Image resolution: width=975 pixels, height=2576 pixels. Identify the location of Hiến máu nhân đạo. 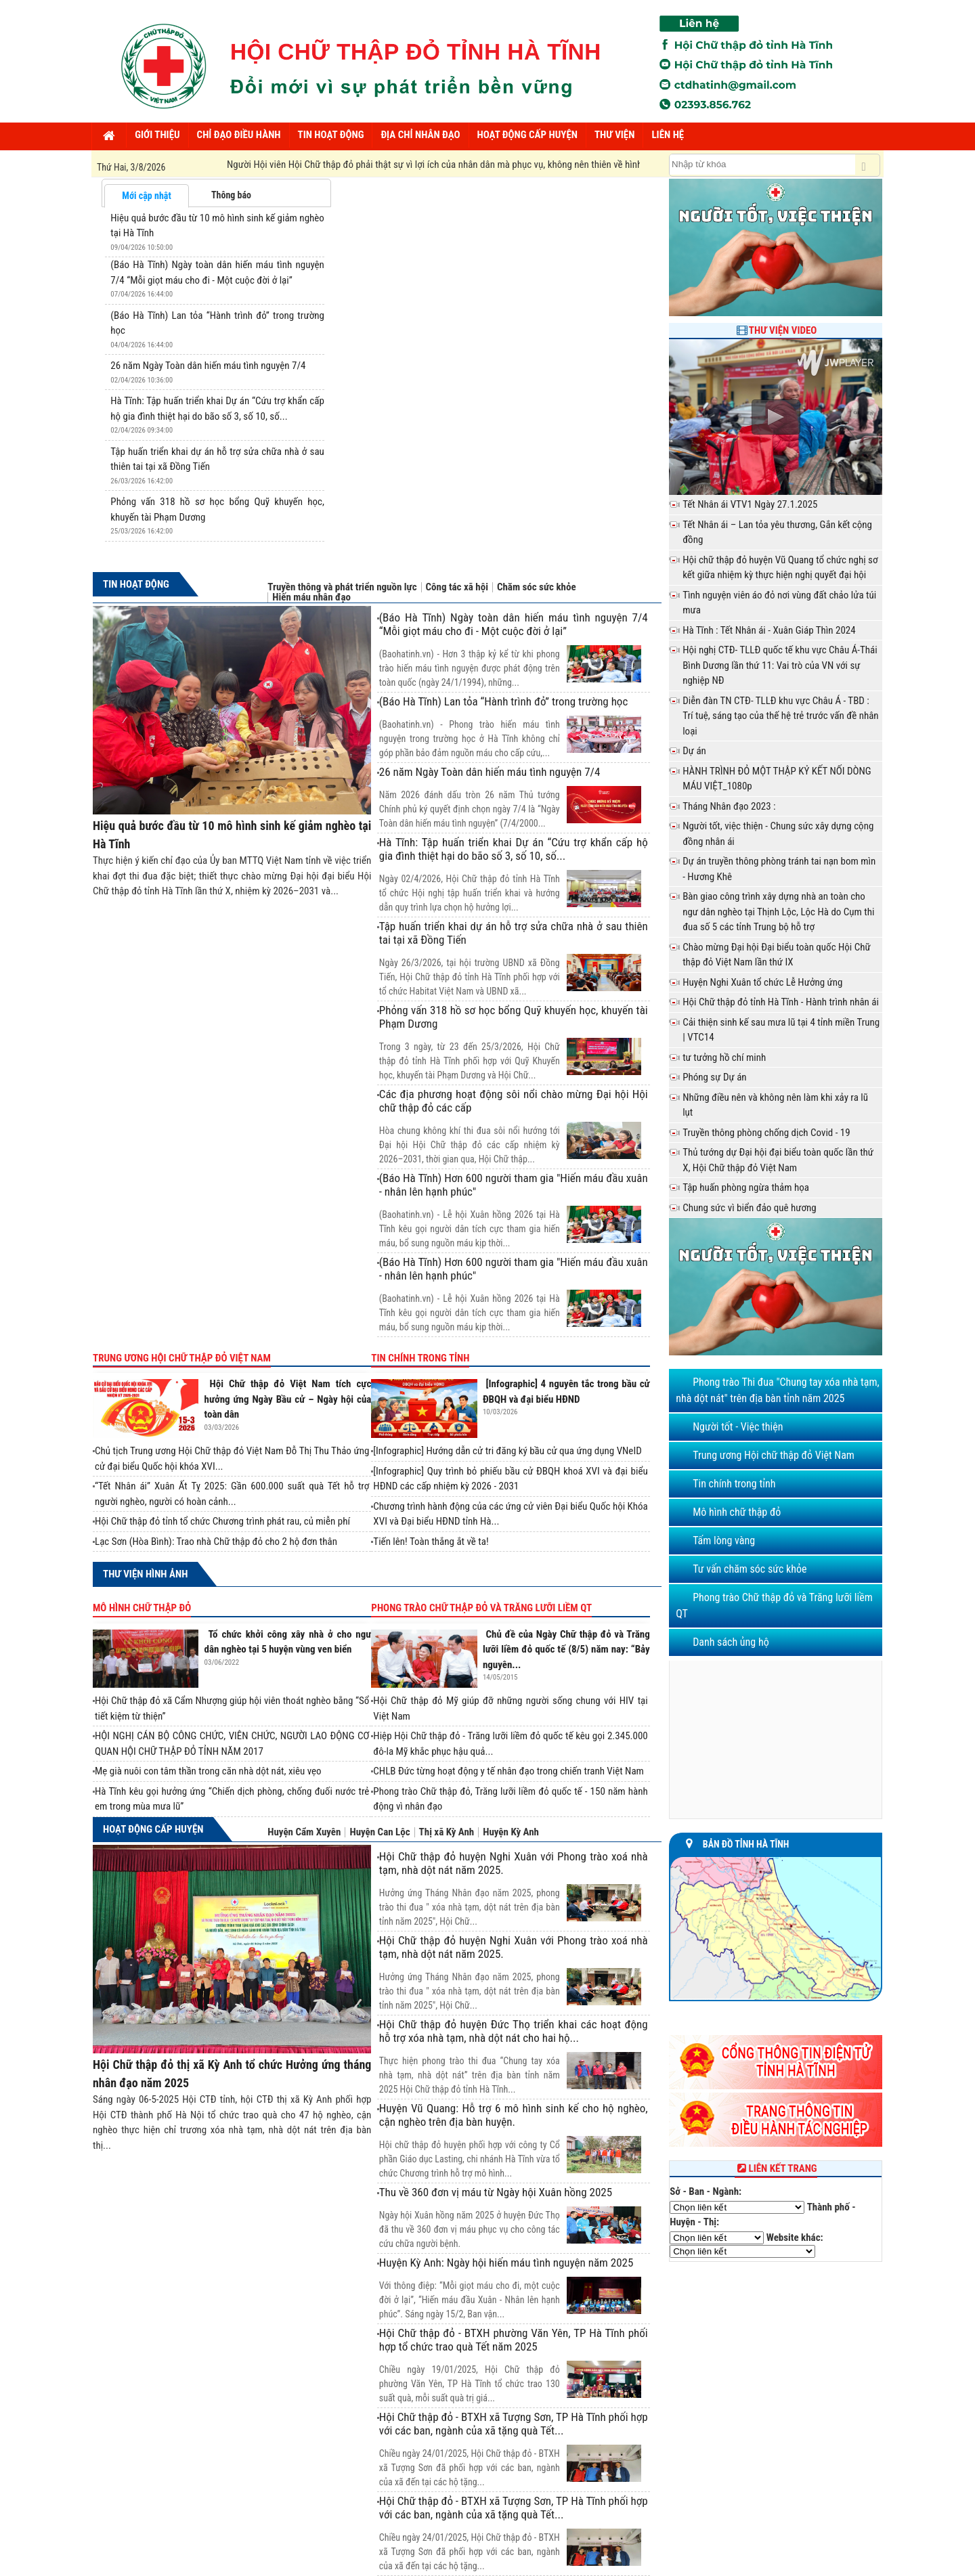
(311, 597).